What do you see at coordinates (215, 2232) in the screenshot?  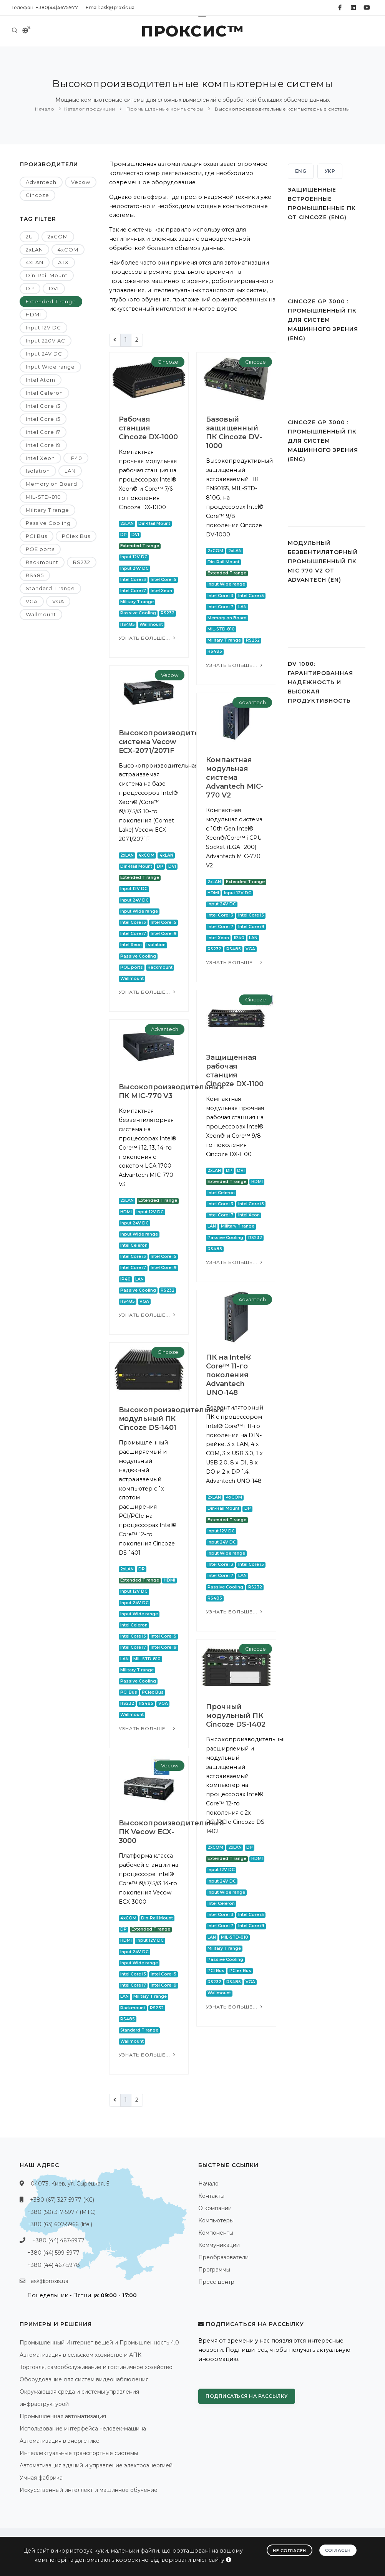 I see `Компоненты` at bounding box center [215, 2232].